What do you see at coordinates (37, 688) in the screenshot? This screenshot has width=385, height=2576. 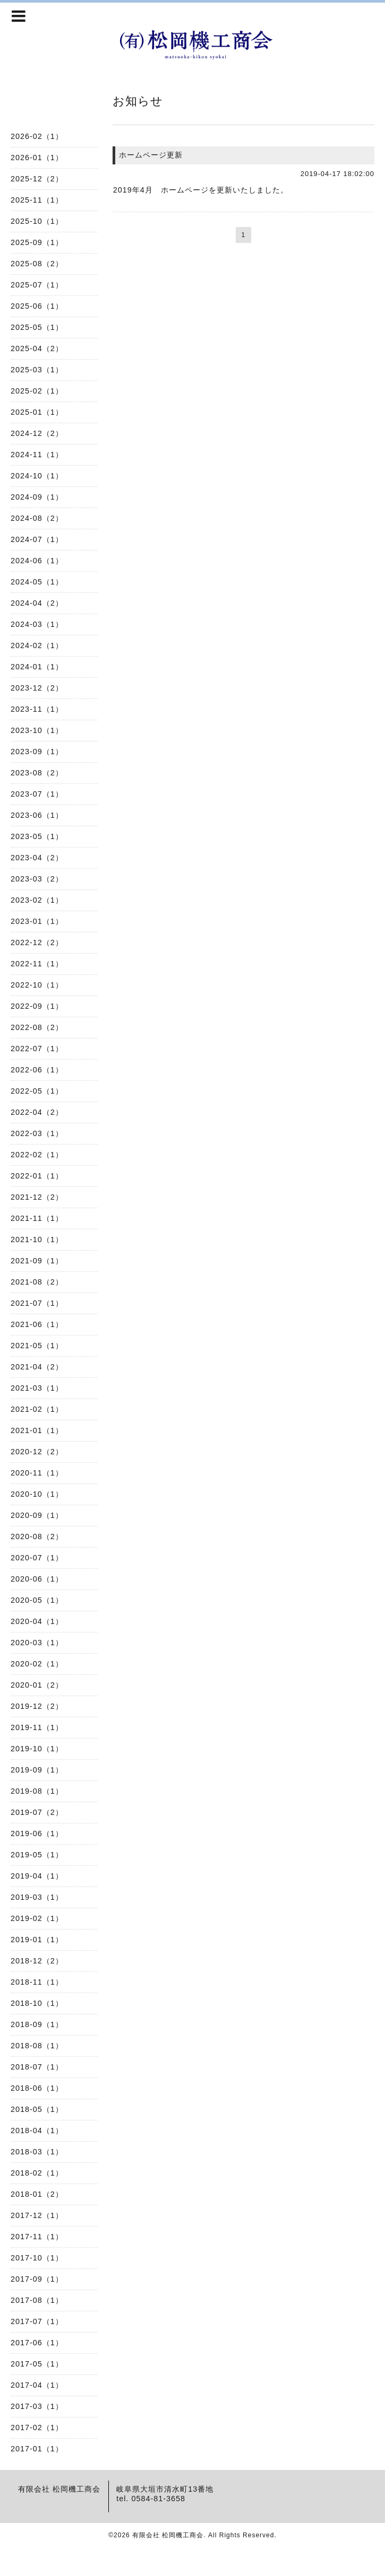 I see `2023-12（2）` at bounding box center [37, 688].